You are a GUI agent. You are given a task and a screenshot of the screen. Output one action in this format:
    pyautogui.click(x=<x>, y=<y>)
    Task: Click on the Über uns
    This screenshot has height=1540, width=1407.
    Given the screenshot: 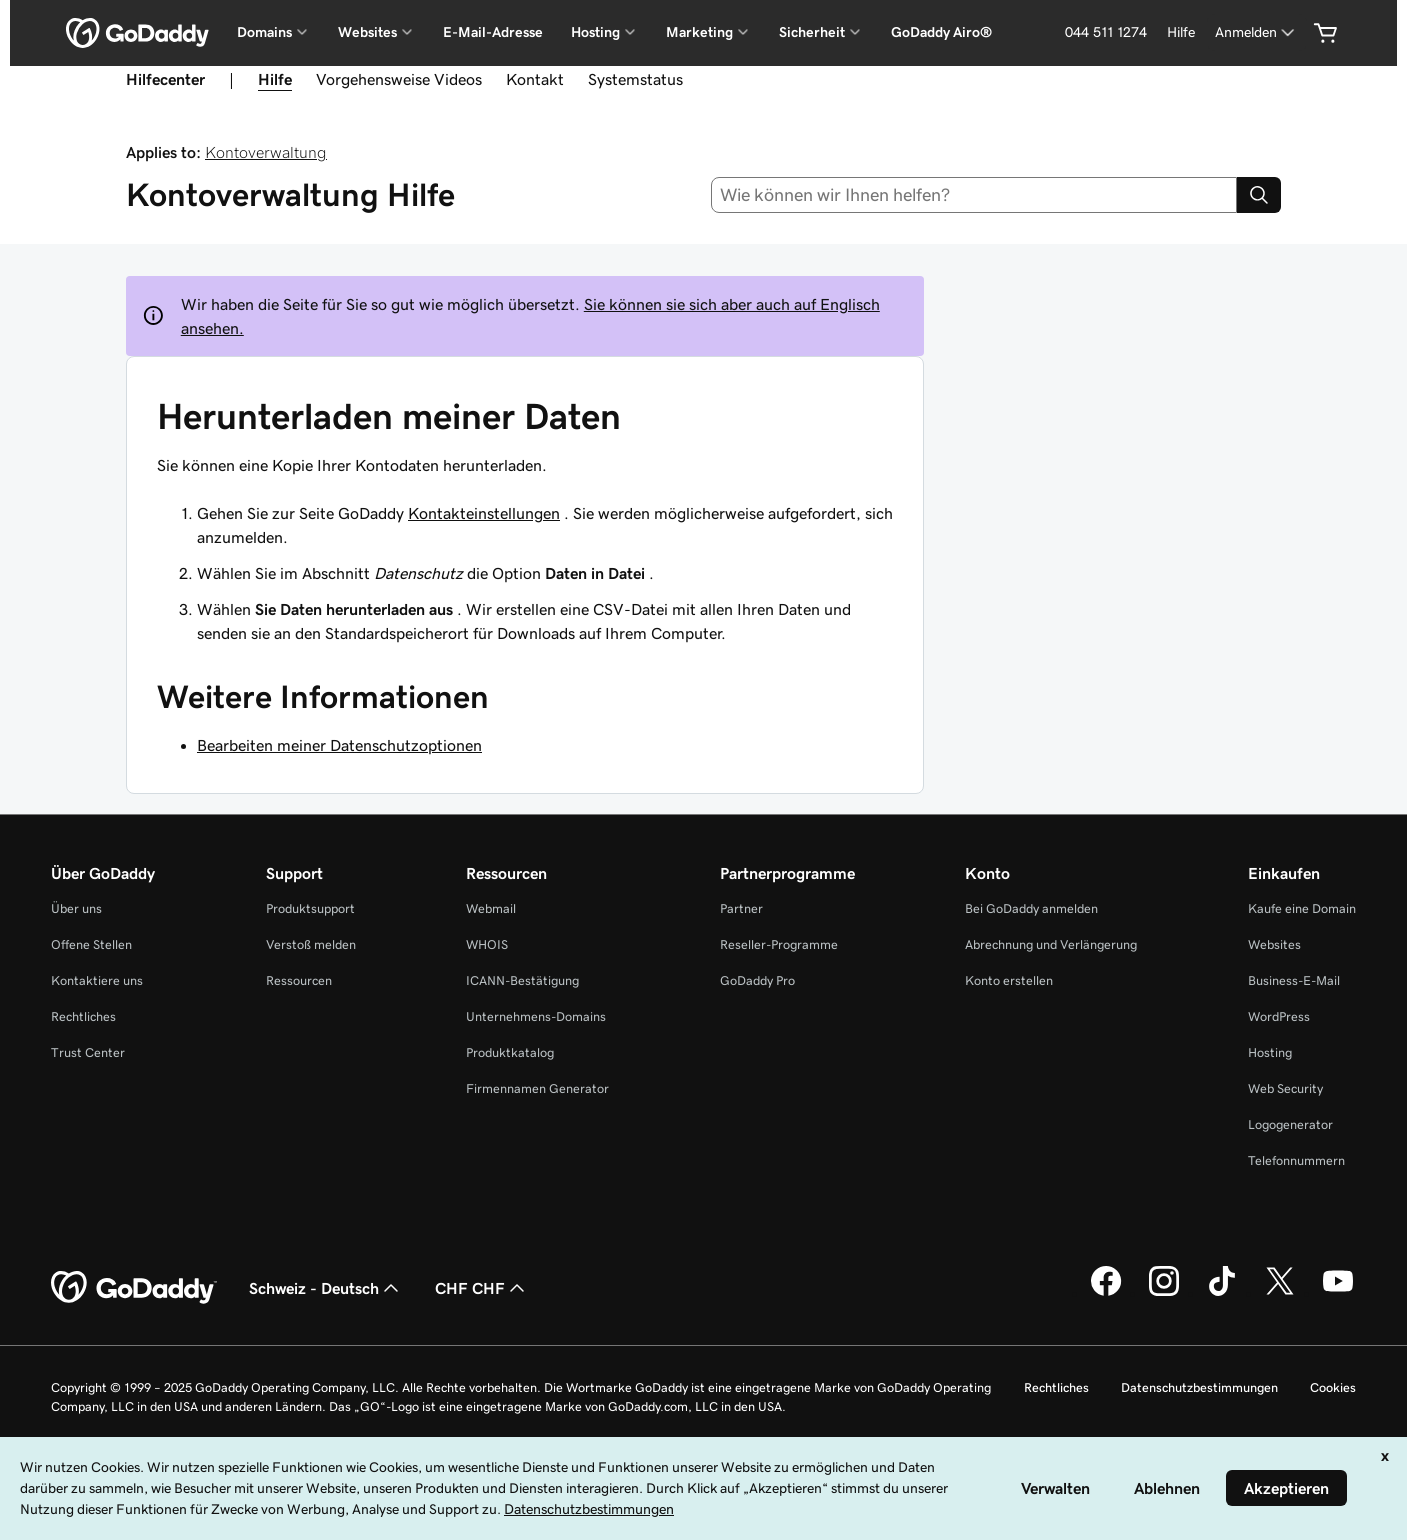 What is the action you would take?
    pyautogui.click(x=76, y=908)
    